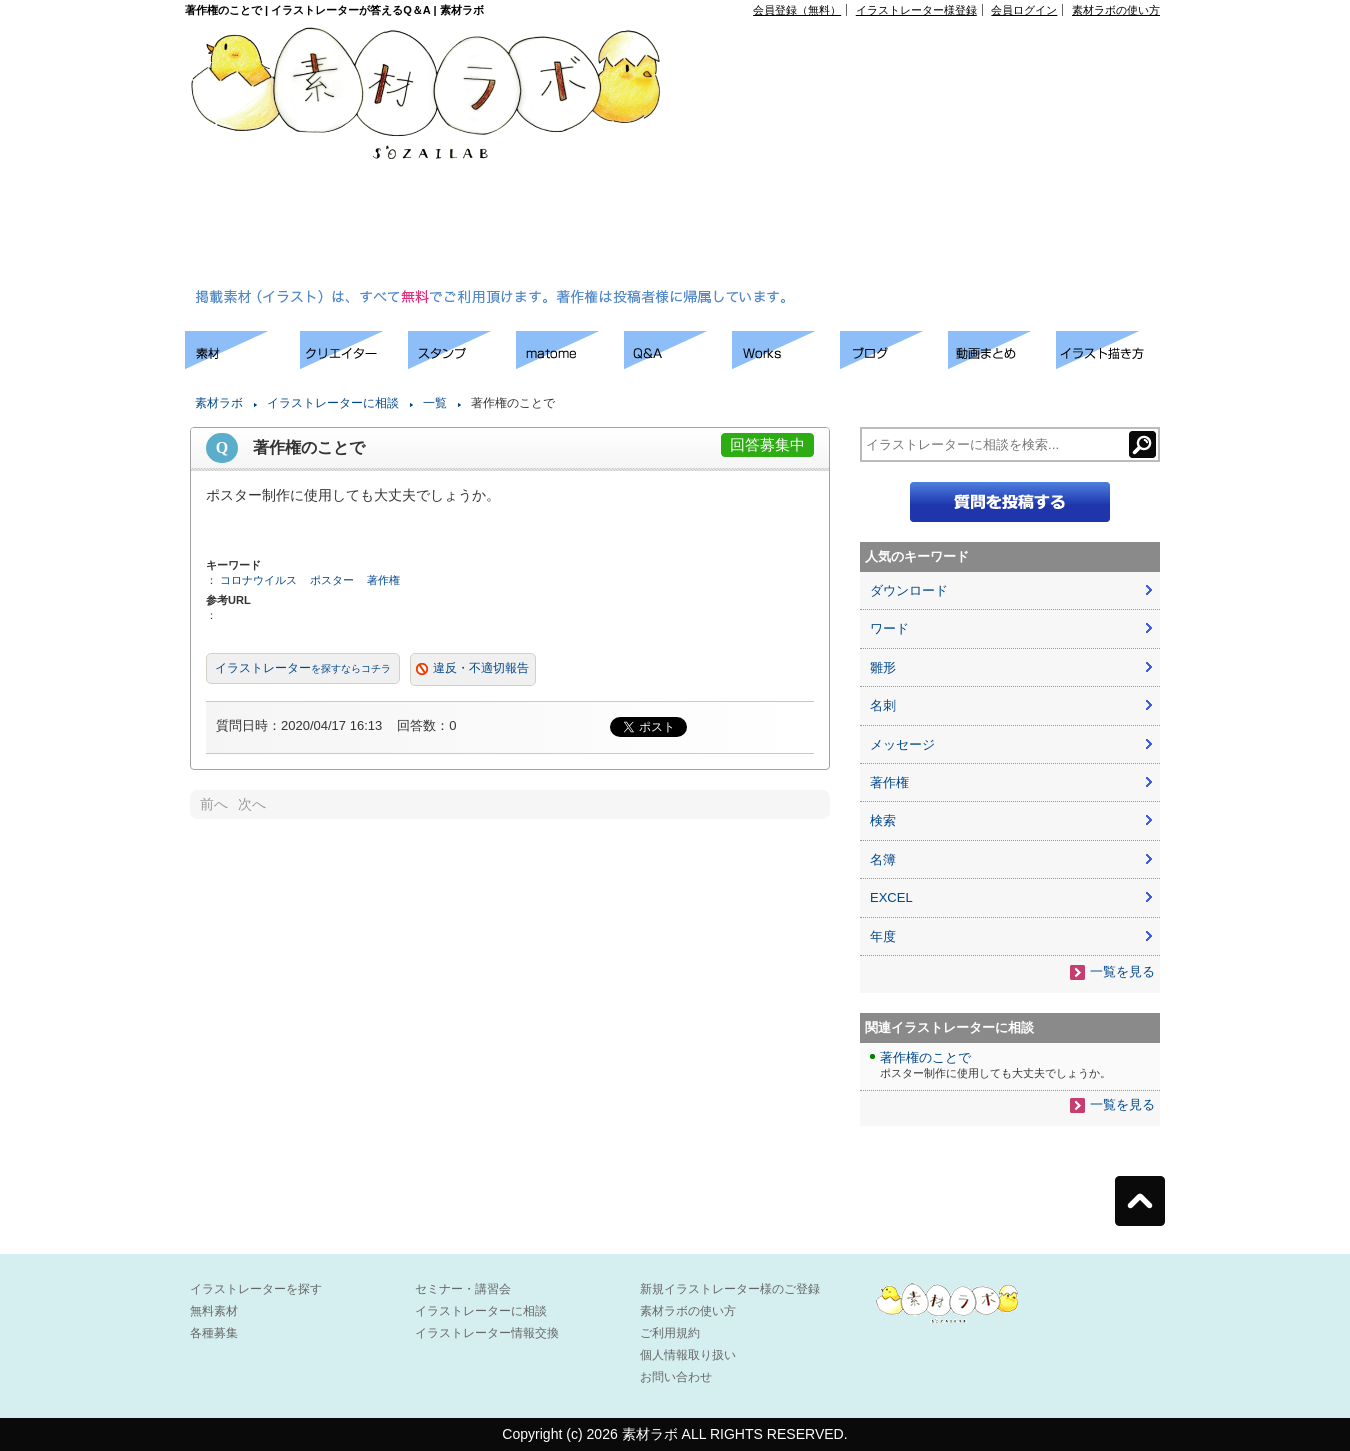 This screenshot has width=1350, height=1451. What do you see at coordinates (435, 403) in the screenshot?
I see `一覧` at bounding box center [435, 403].